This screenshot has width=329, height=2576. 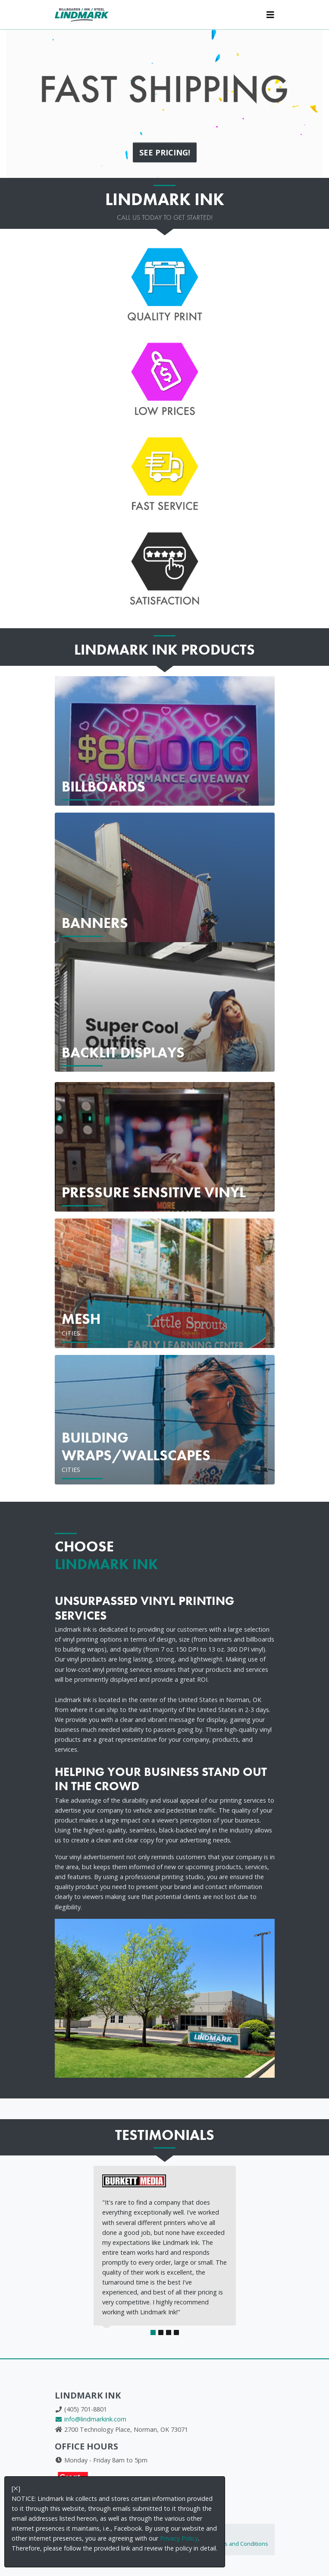 I want to click on Privacy Policy, so click(x=179, y=2538).